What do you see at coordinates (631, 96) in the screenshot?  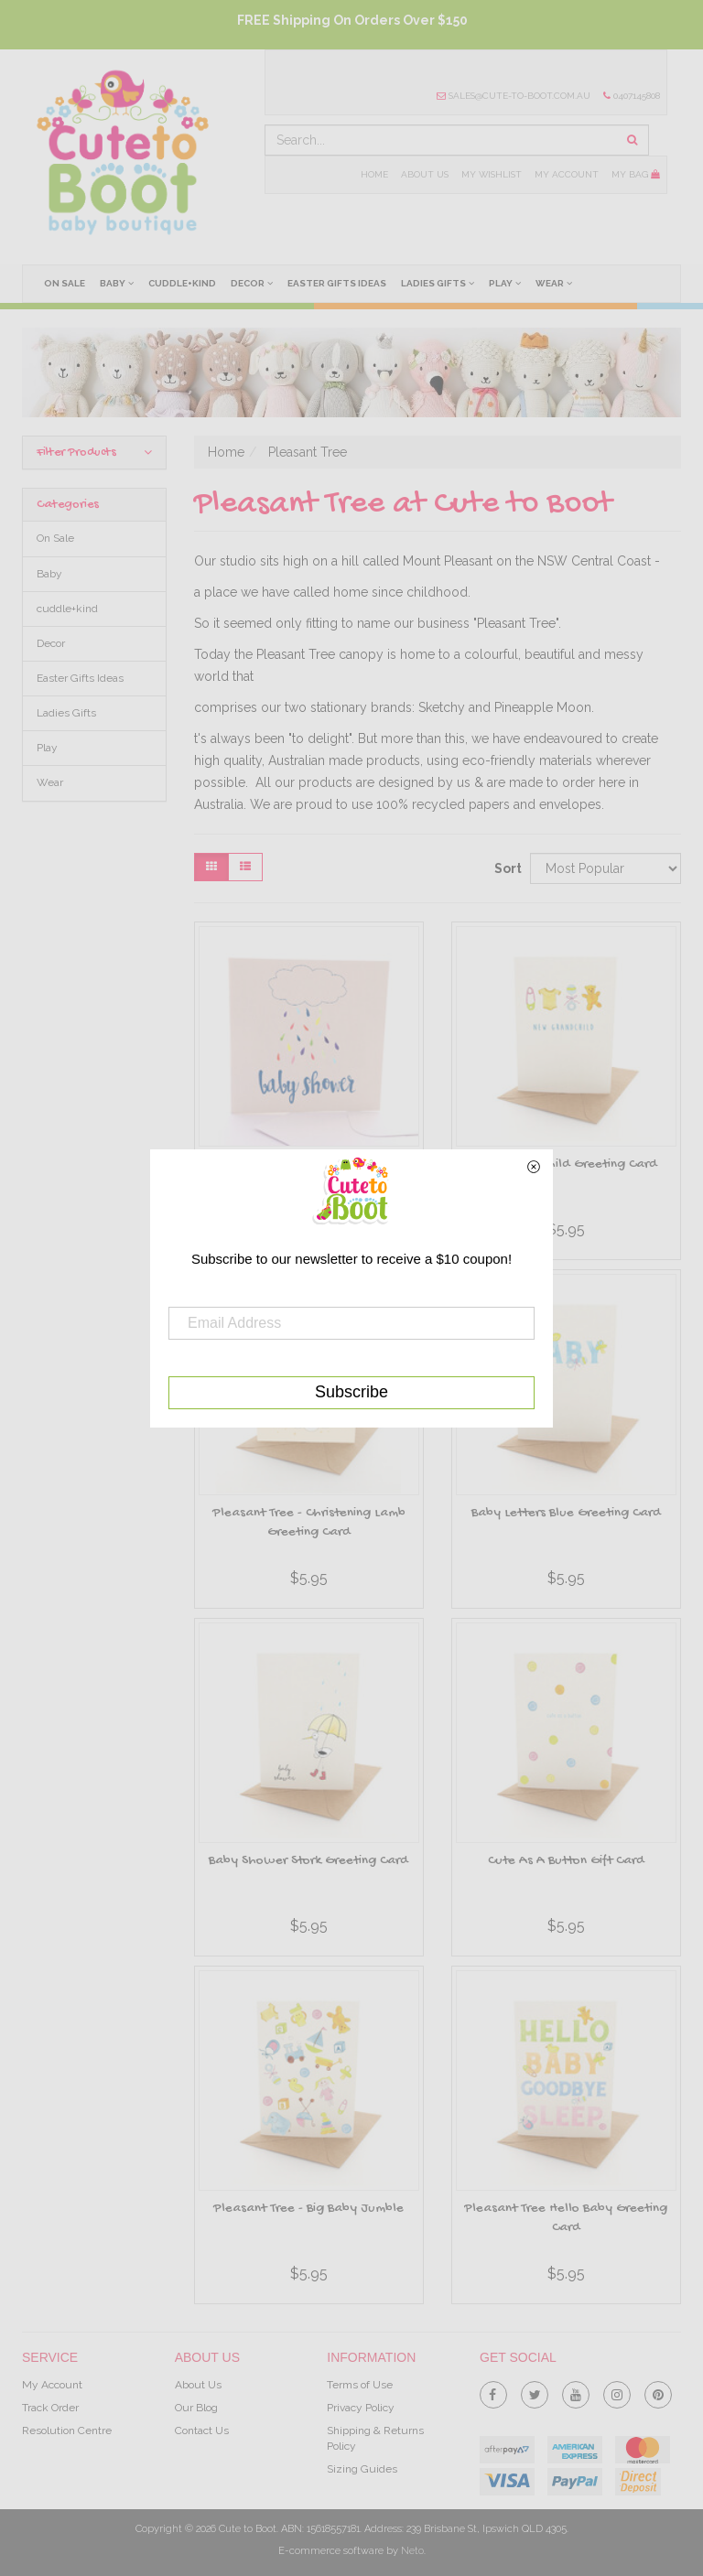 I see `0407145808` at bounding box center [631, 96].